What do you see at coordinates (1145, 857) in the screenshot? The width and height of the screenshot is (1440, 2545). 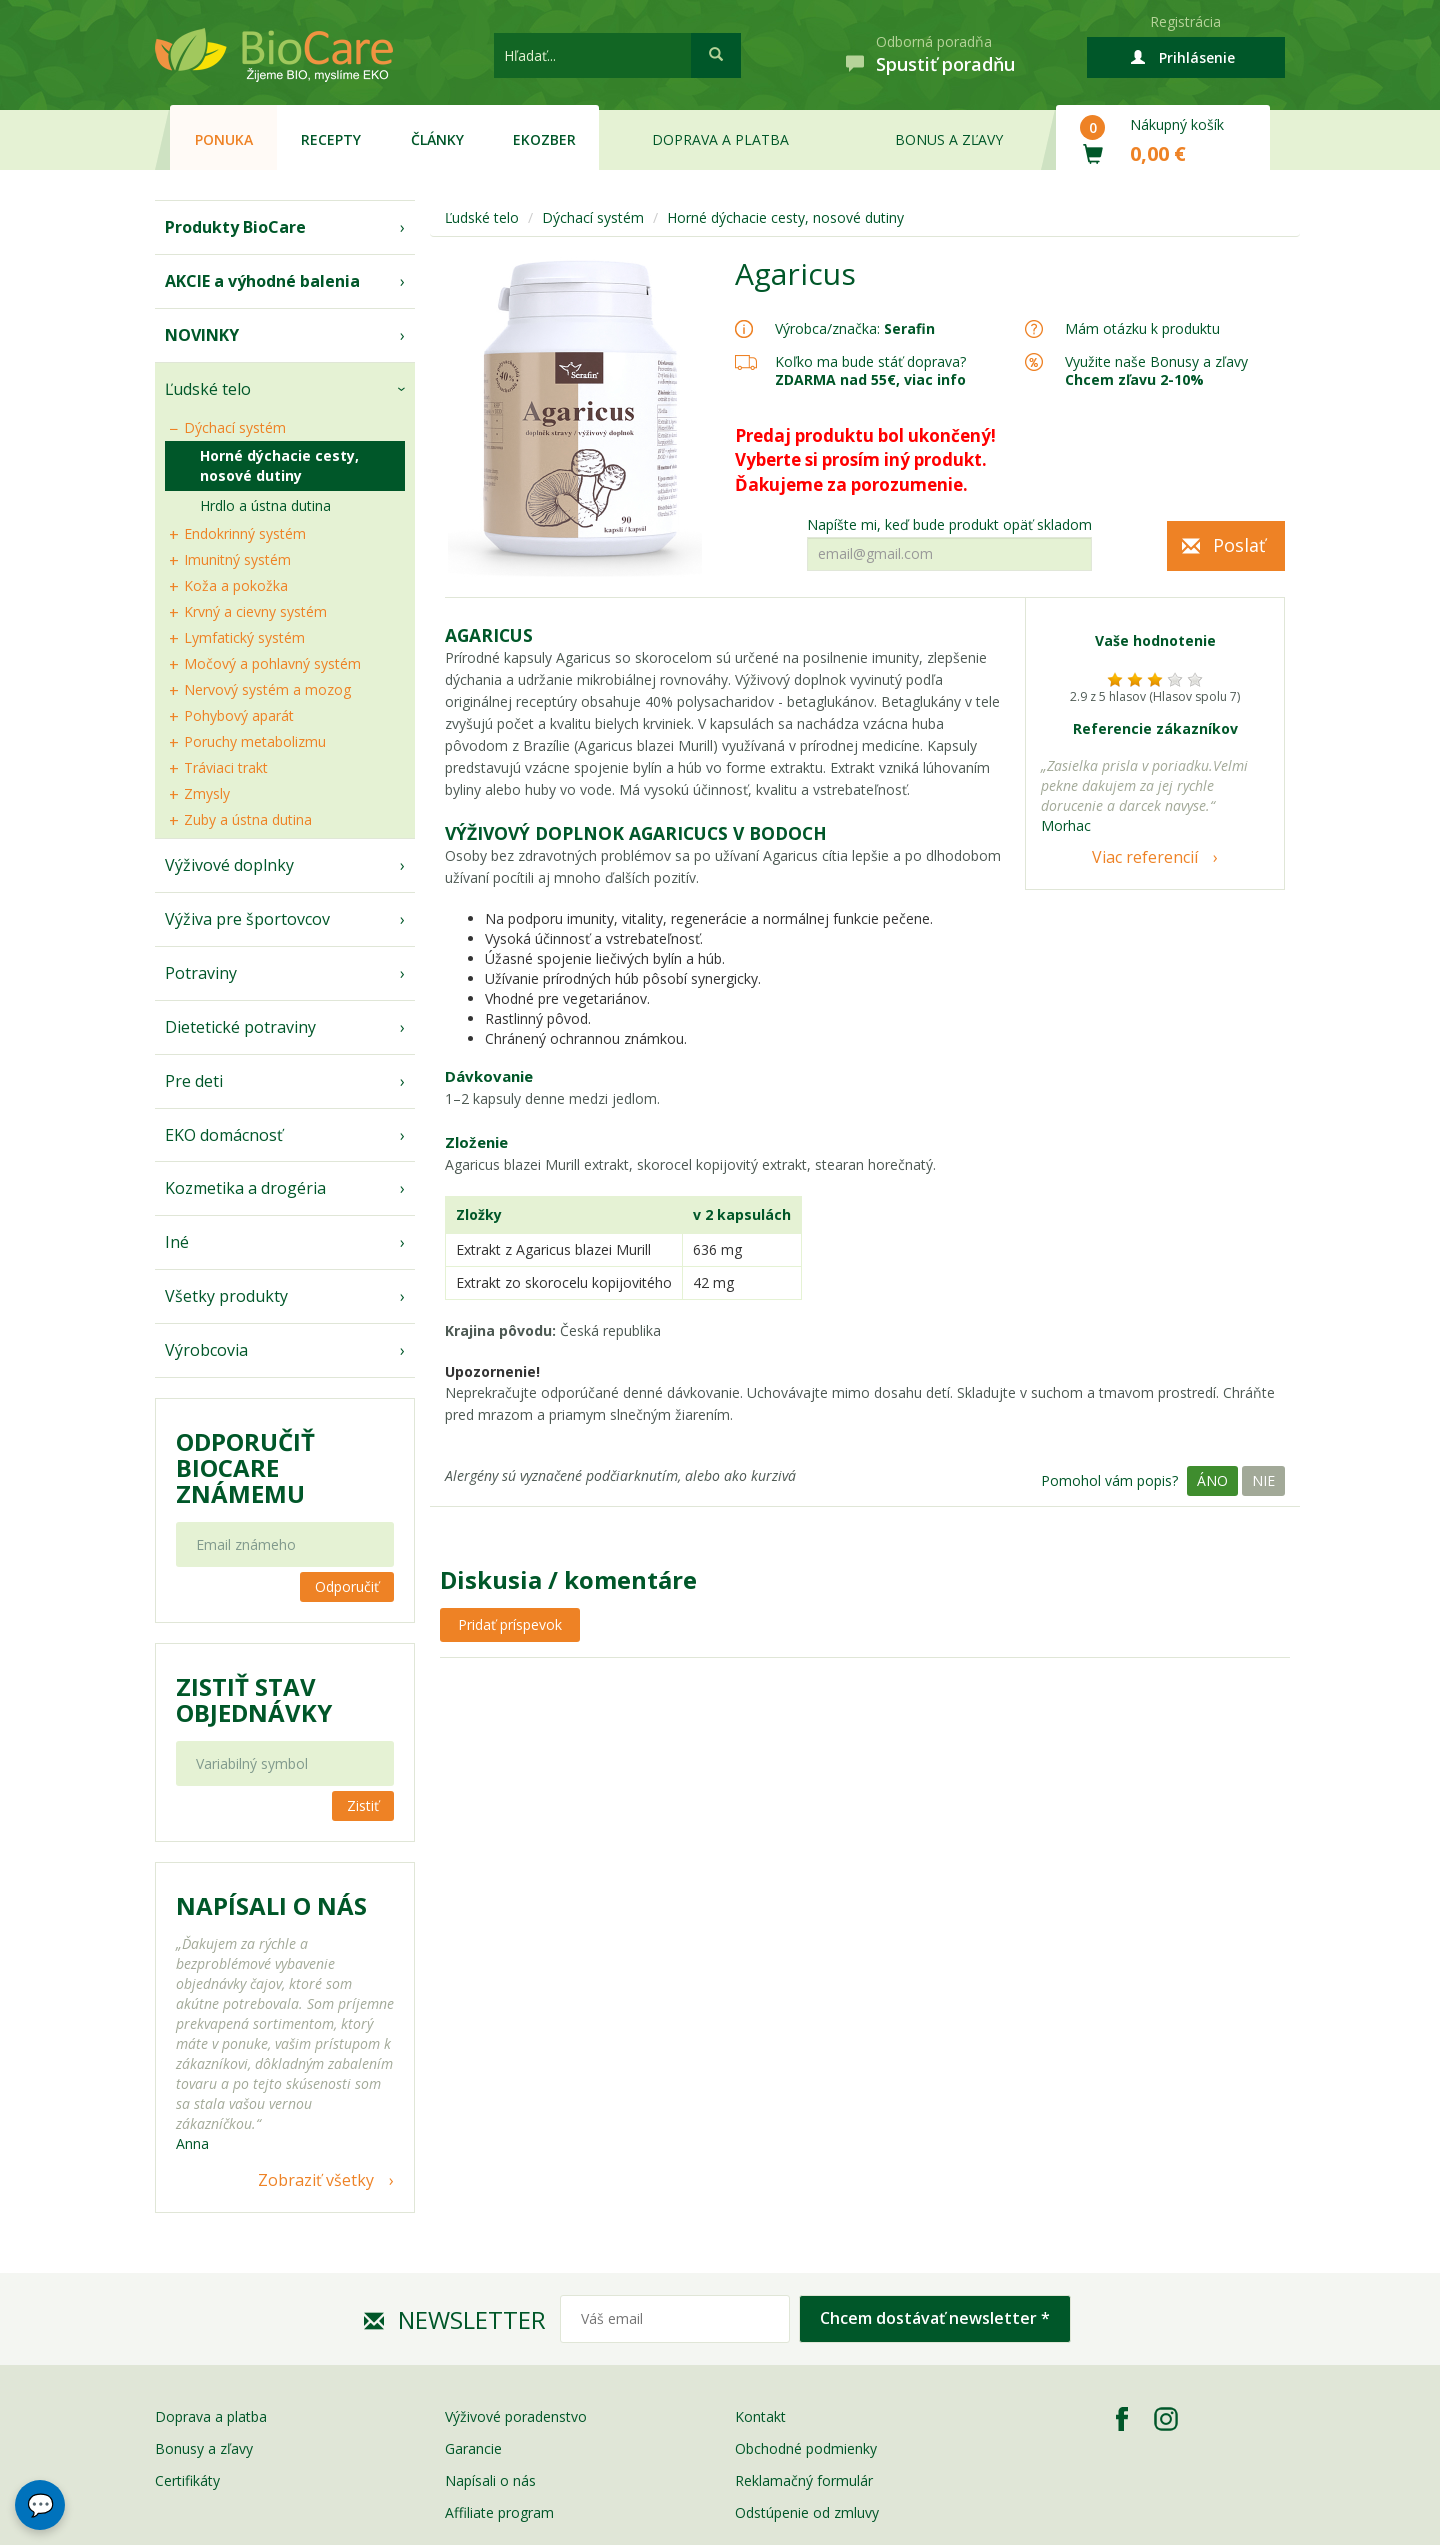 I see `Viac referencií` at bounding box center [1145, 857].